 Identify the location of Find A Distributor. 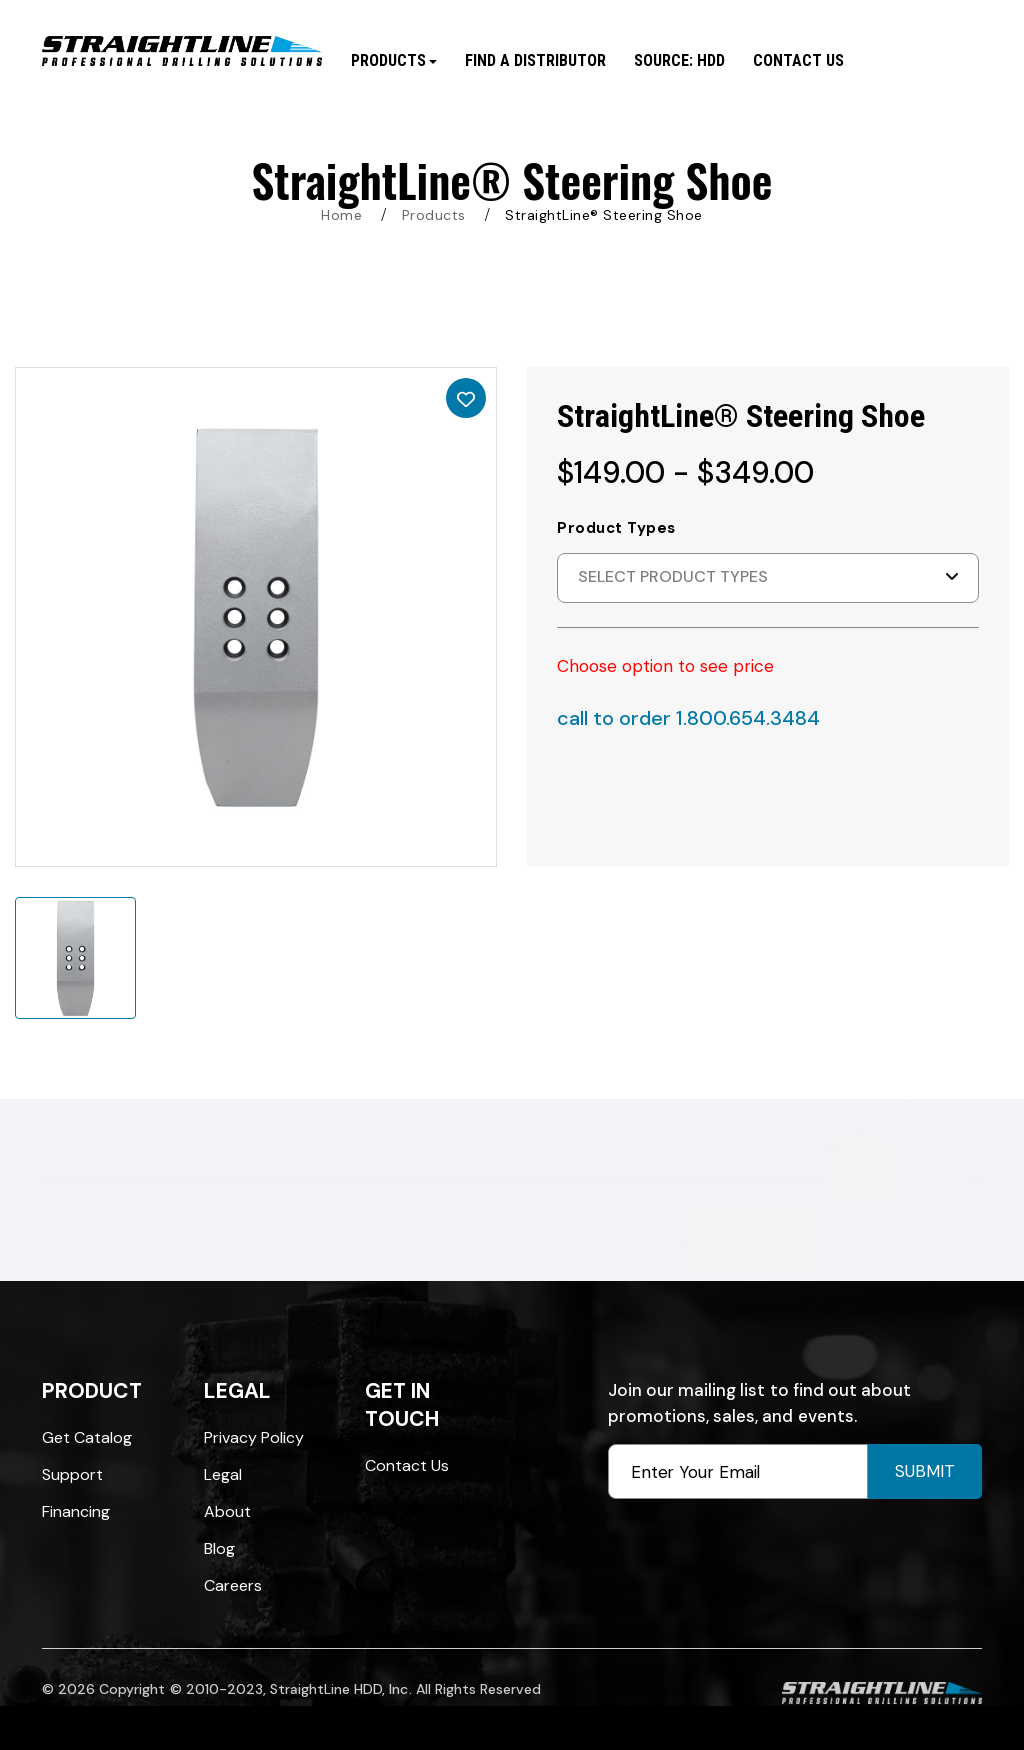
(535, 60).